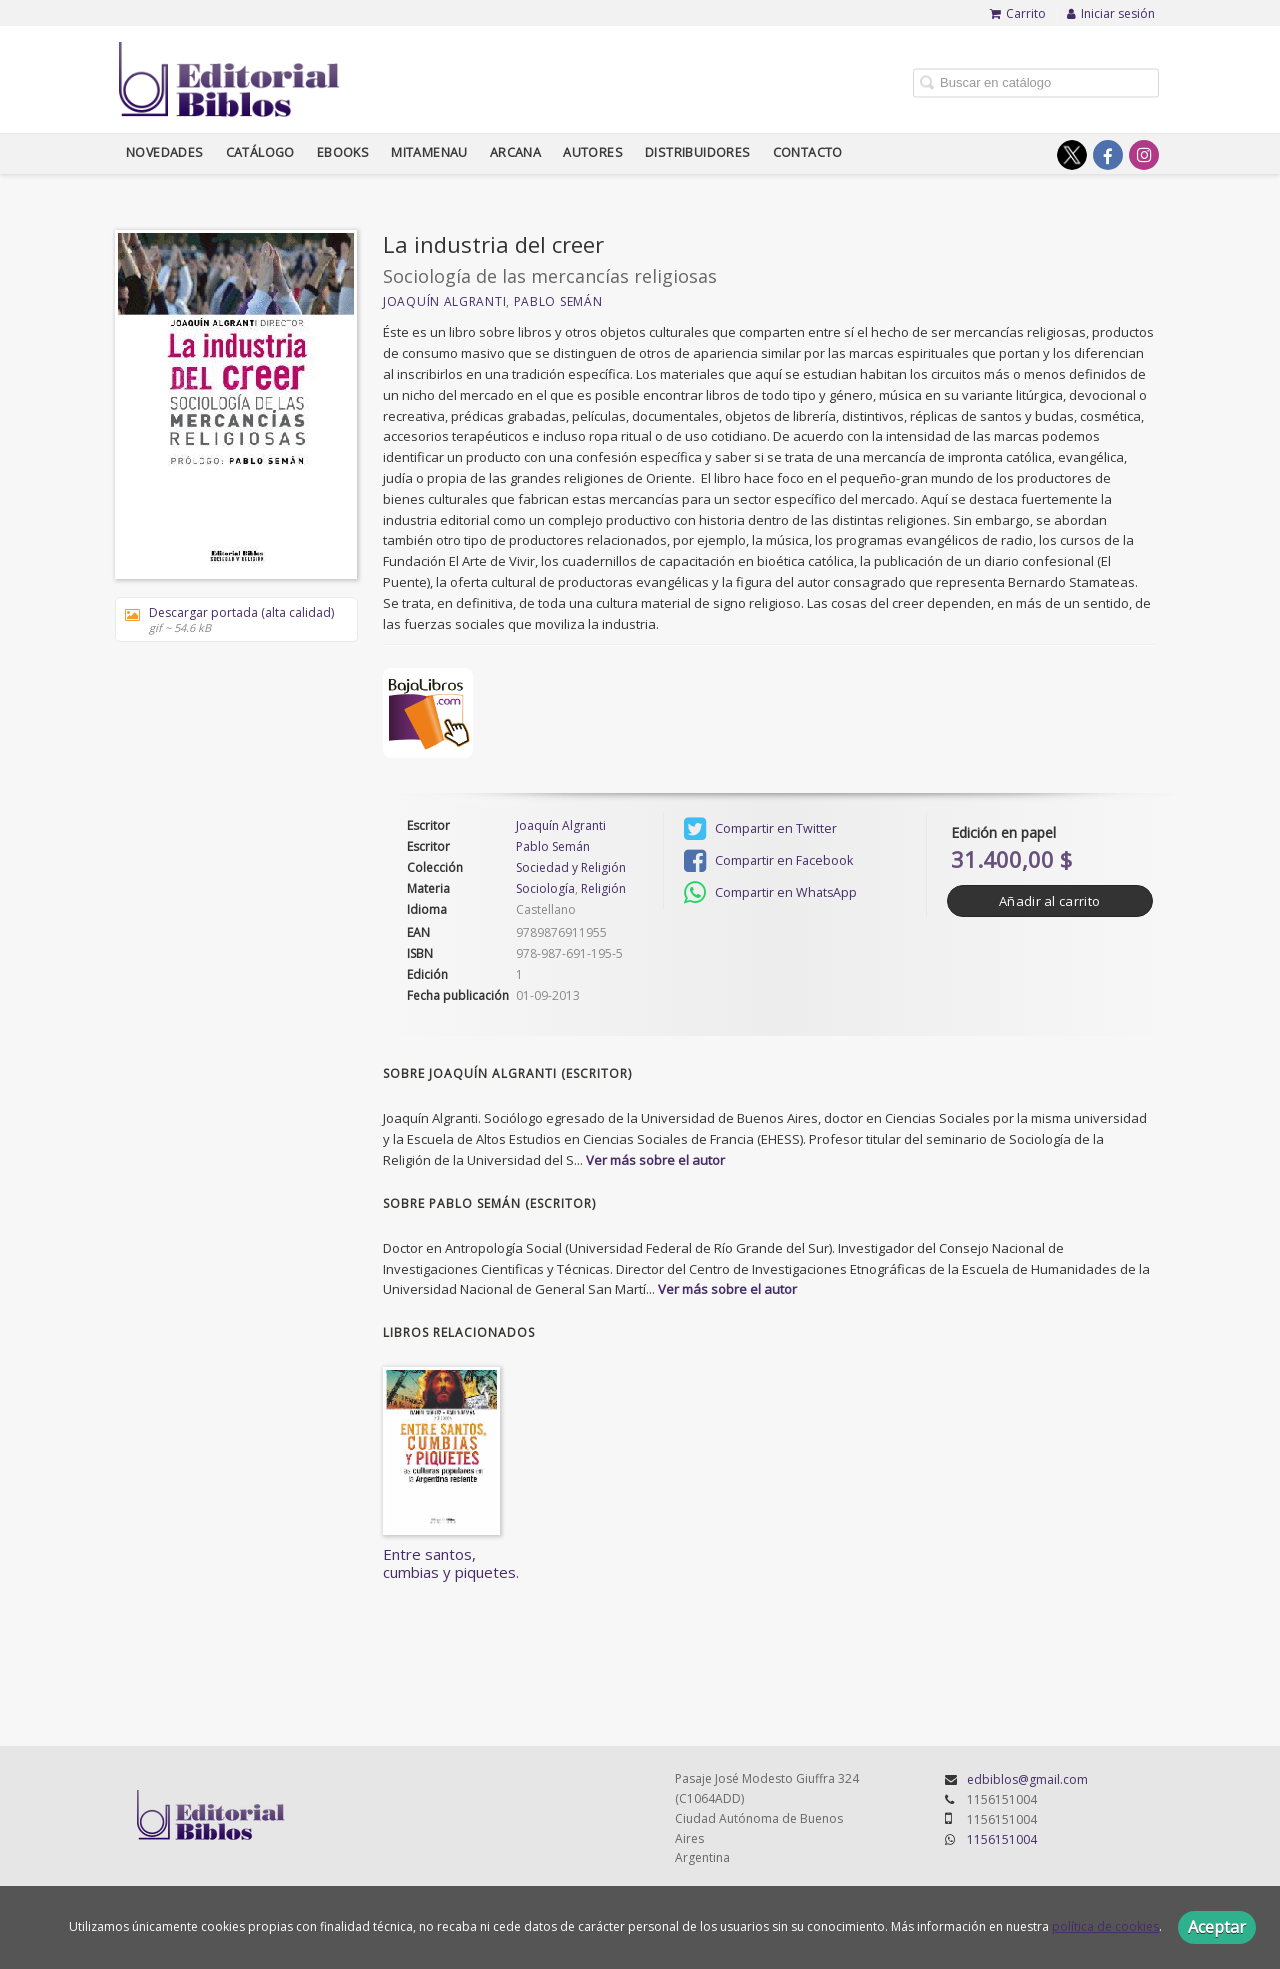 The width and height of the screenshot is (1280, 1969). Describe the element at coordinates (571, 868) in the screenshot. I see `Sociedad y Religión` at that location.